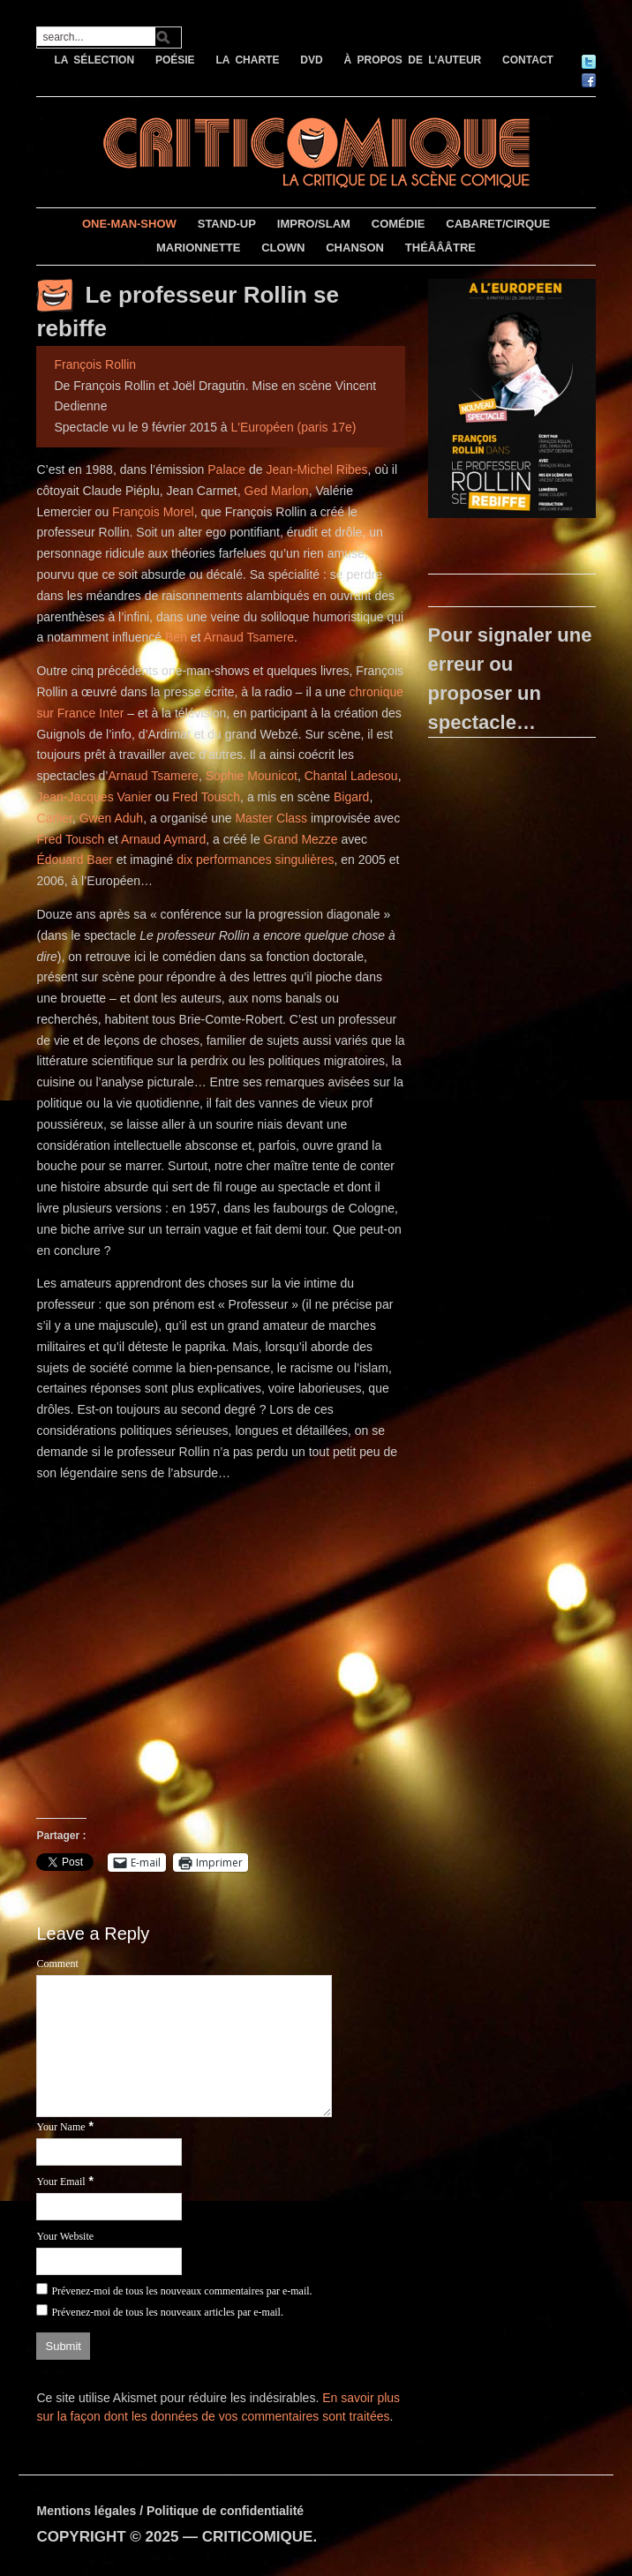 This screenshot has height=2576, width=632. Describe the element at coordinates (311, 60) in the screenshot. I see `DVD` at that location.